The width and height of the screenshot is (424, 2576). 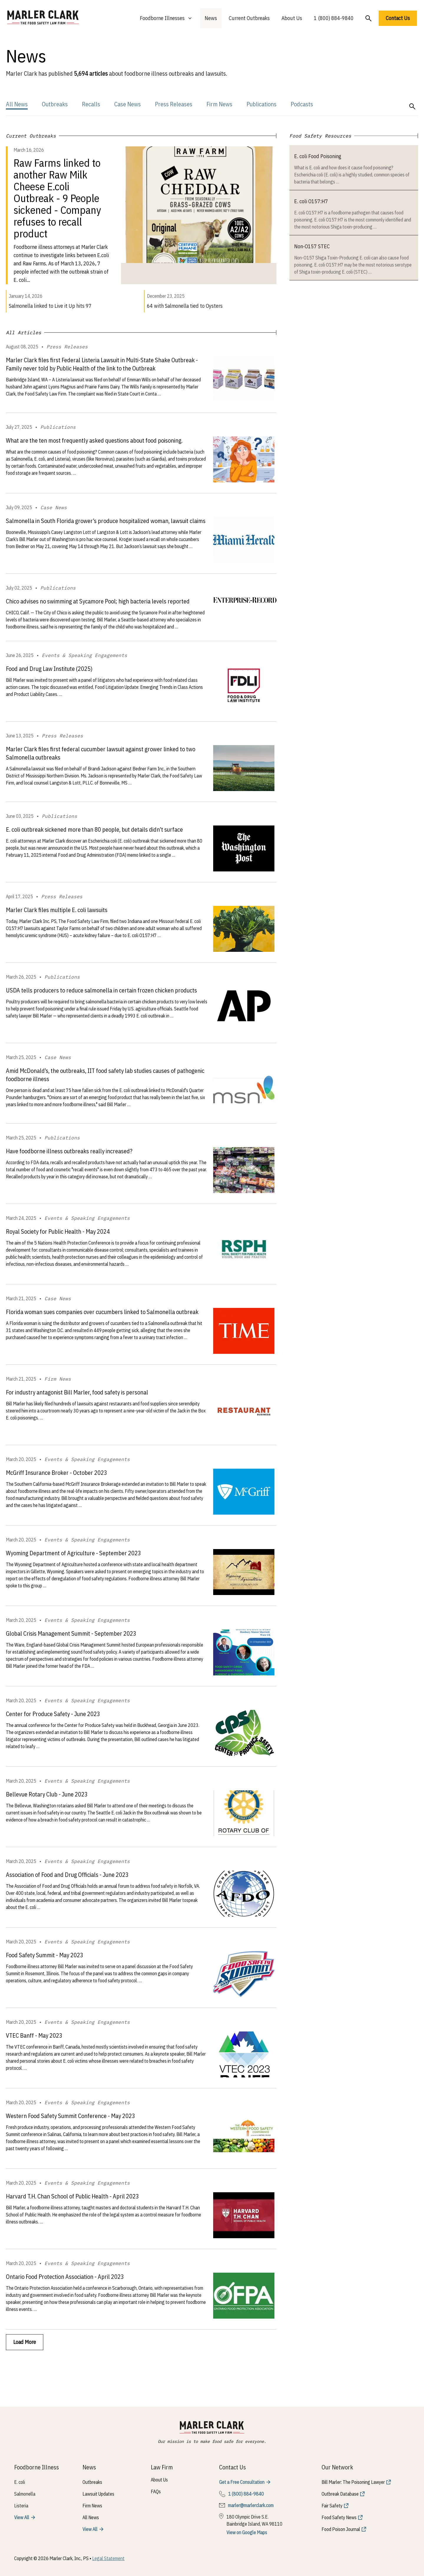 What do you see at coordinates (311, 201) in the screenshot?
I see `E. coli O157:H7` at bounding box center [311, 201].